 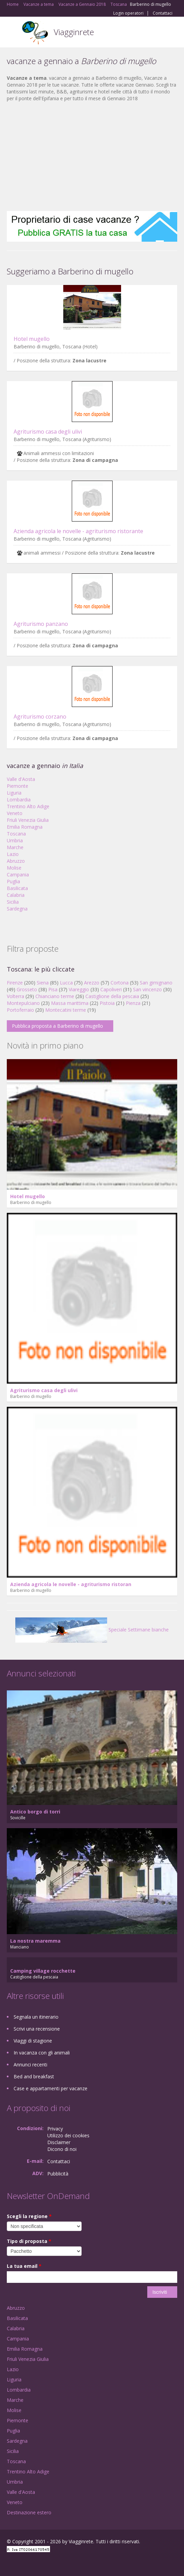 I want to click on Veneto, so click(x=14, y=813).